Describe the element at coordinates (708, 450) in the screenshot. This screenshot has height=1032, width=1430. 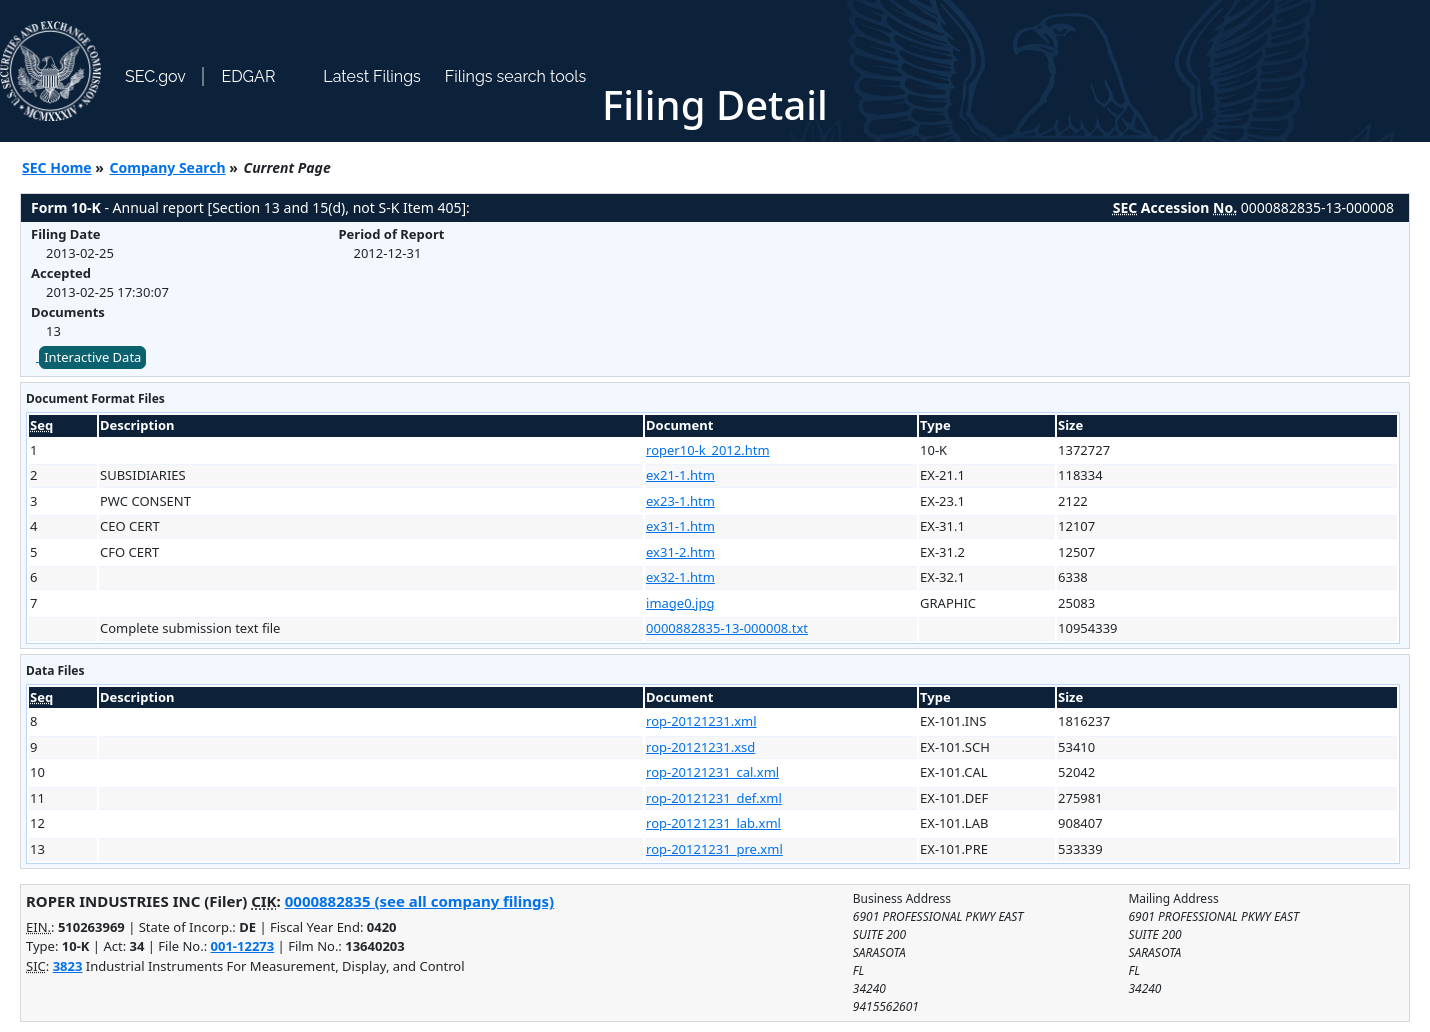
I see `roper10-k_2012.htm` at that location.